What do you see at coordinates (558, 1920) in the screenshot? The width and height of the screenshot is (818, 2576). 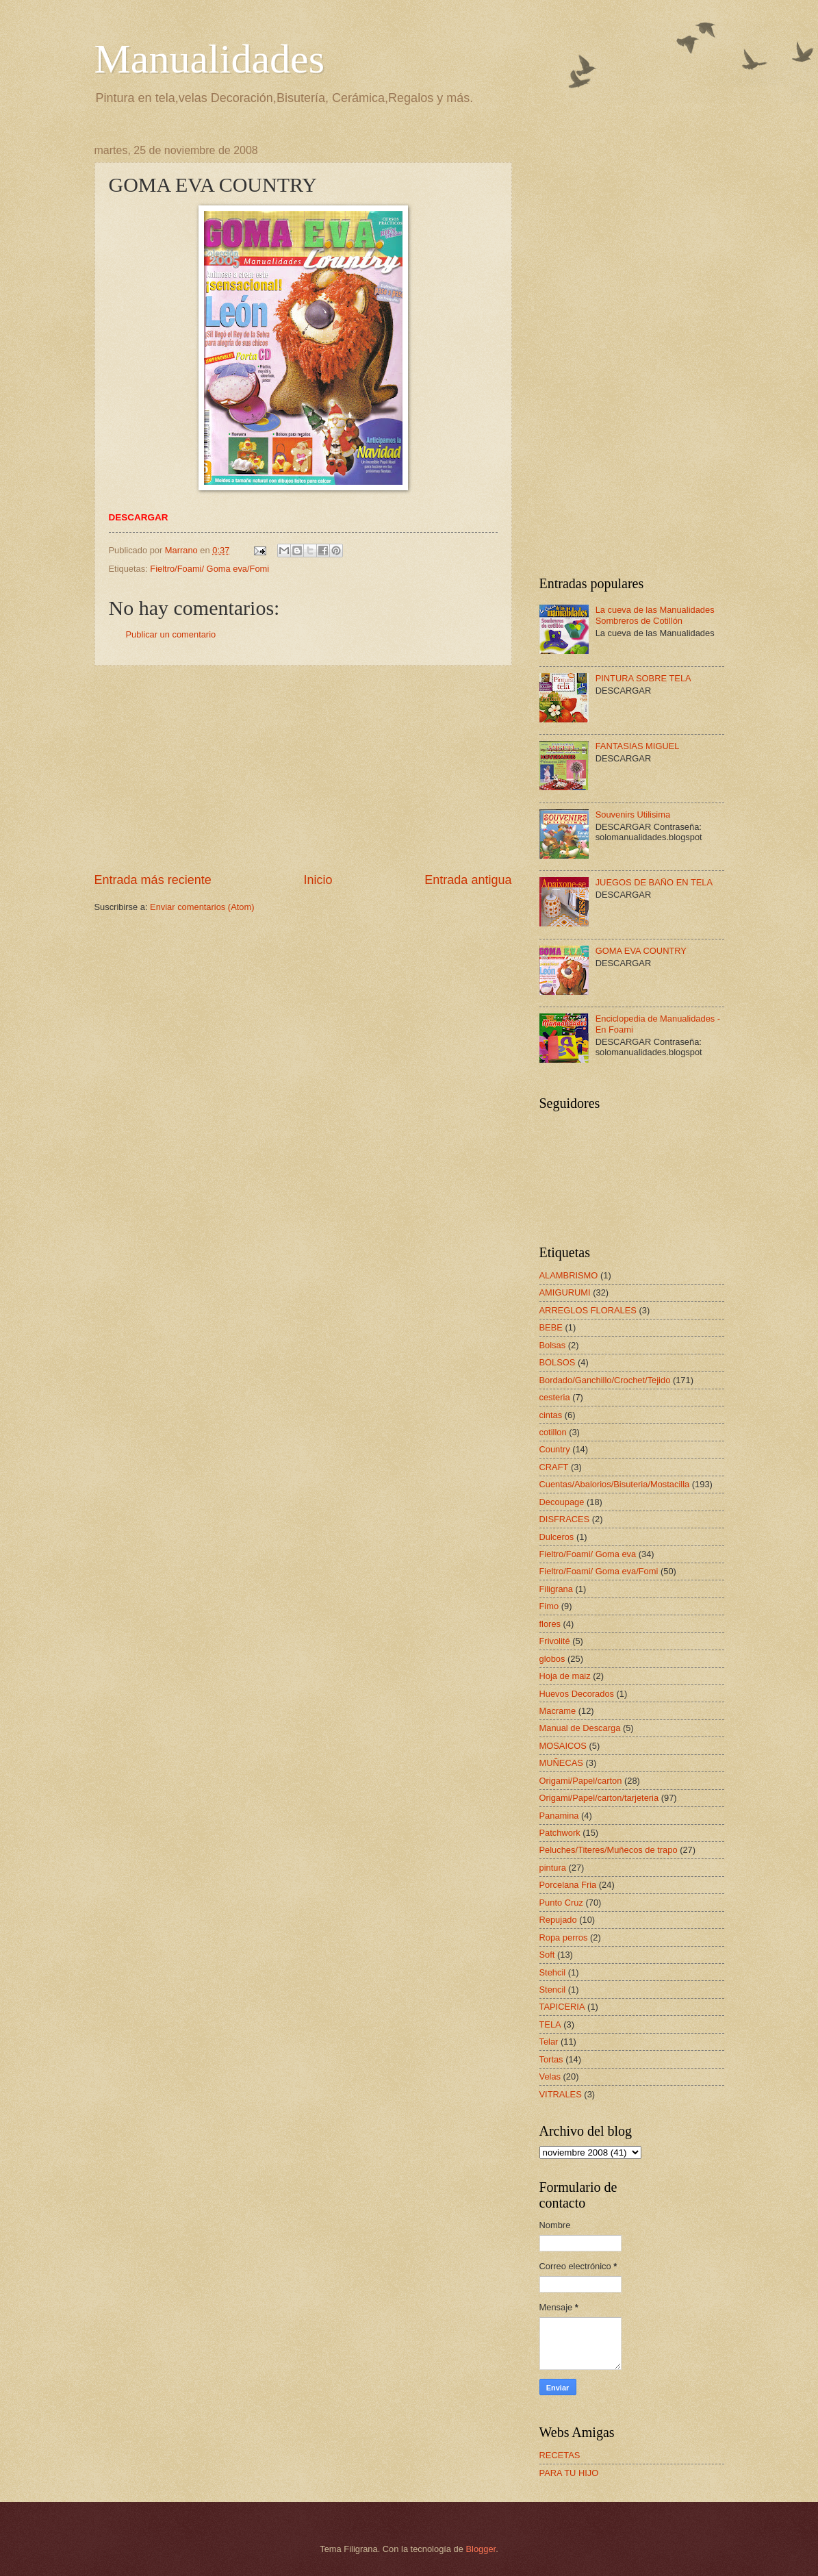 I see `Repujado` at bounding box center [558, 1920].